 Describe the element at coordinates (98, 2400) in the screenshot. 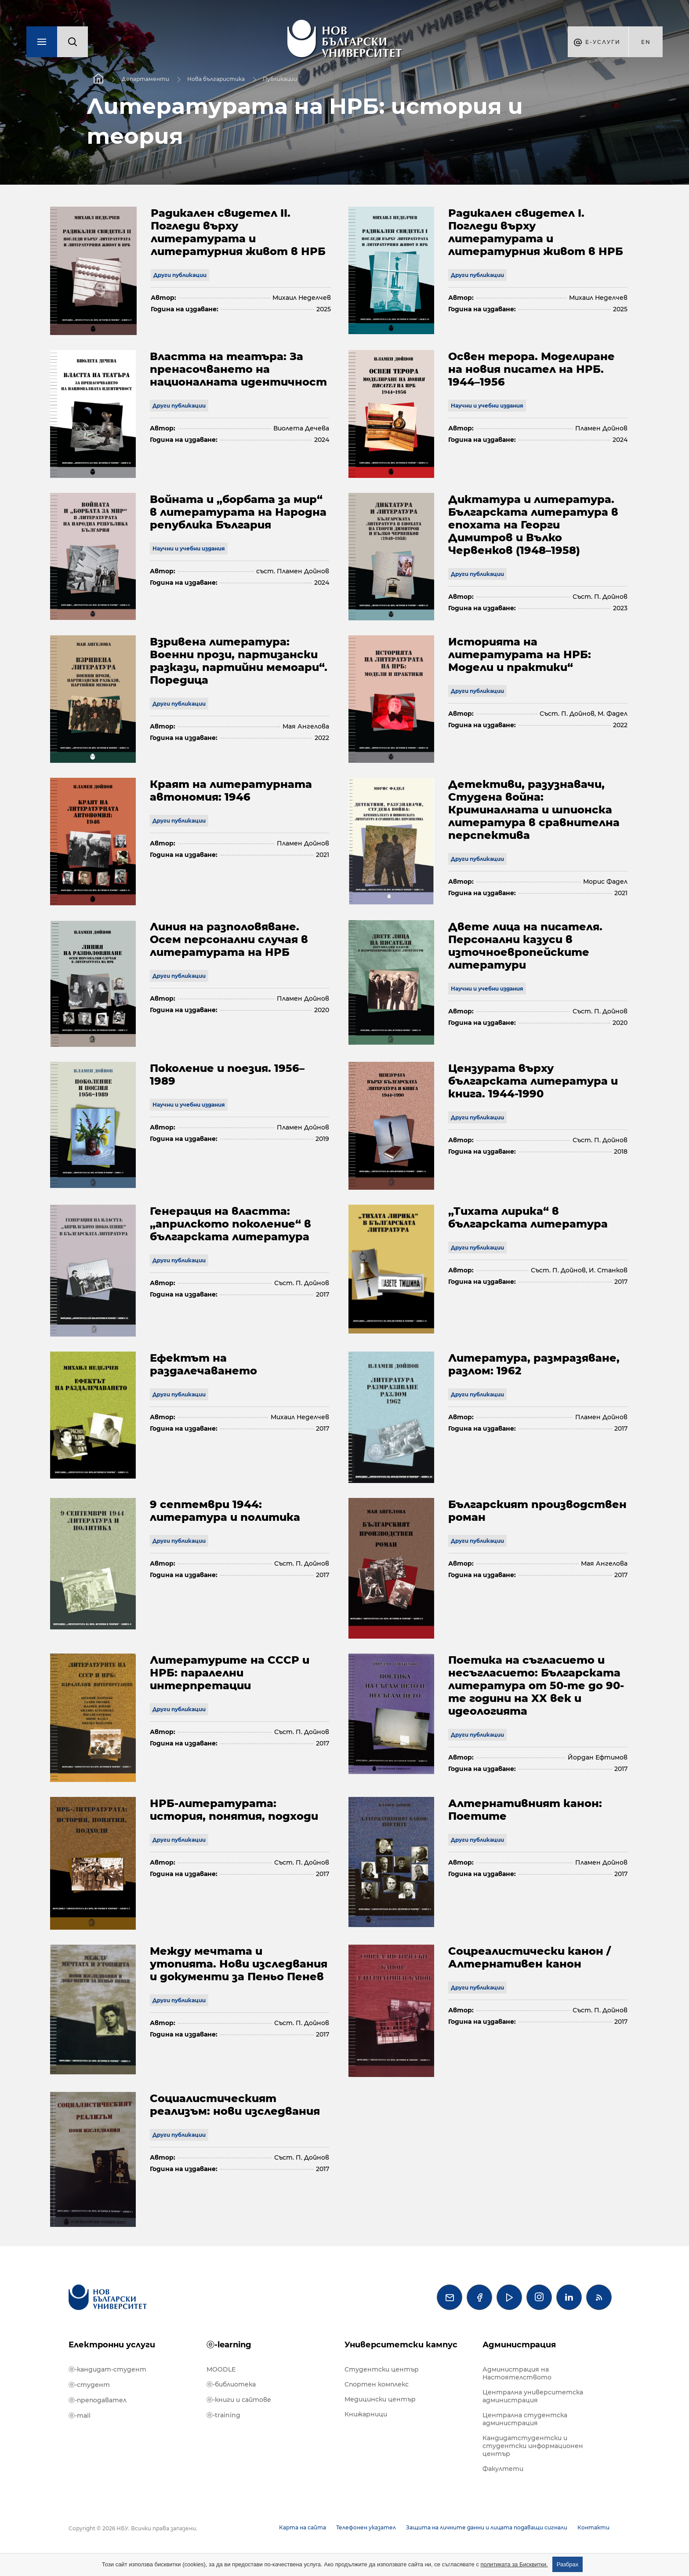

I see `ⓔ-преподавател` at that location.